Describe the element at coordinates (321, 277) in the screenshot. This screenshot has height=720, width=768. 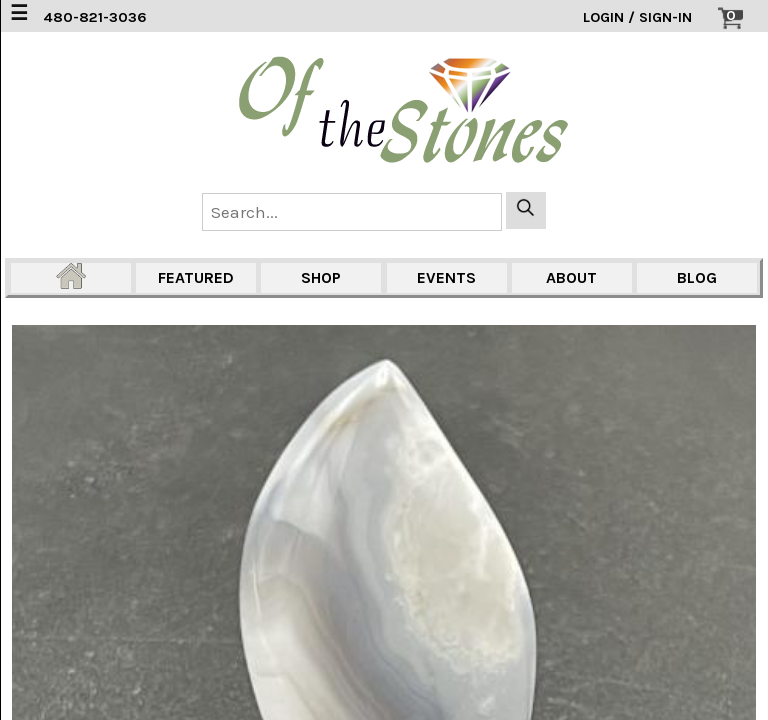
I see `SHOP` at that location.